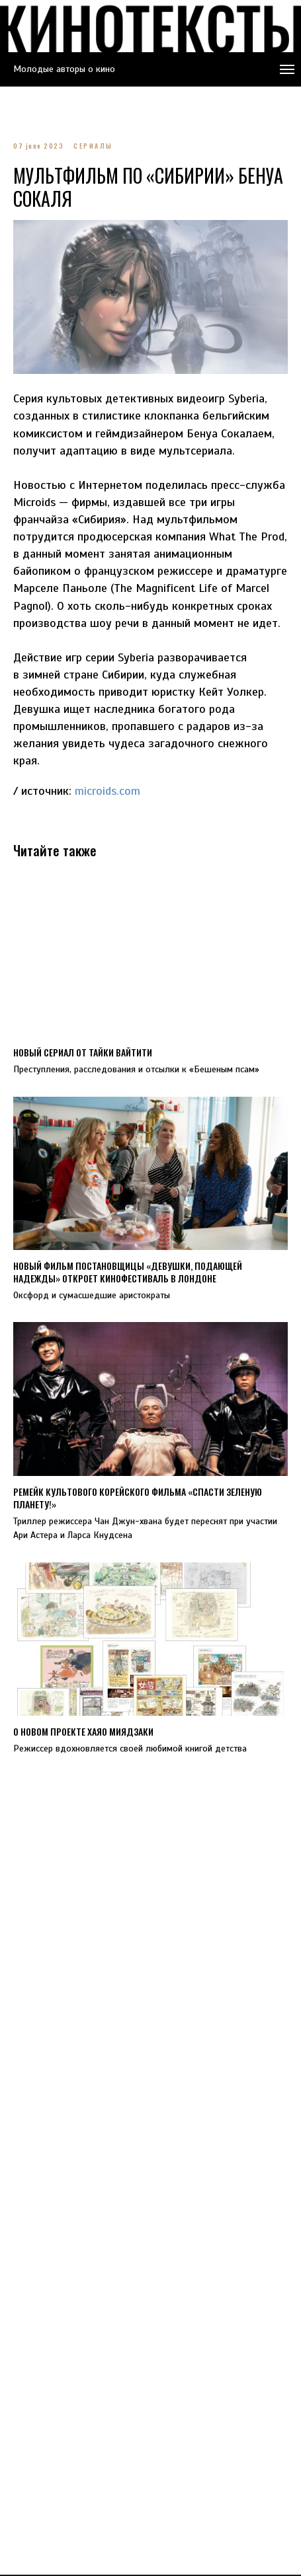 The image size is (301, 2576). Describe the element at coordinates (107, 791) in the screenshot. I see `microids.com` at that location.